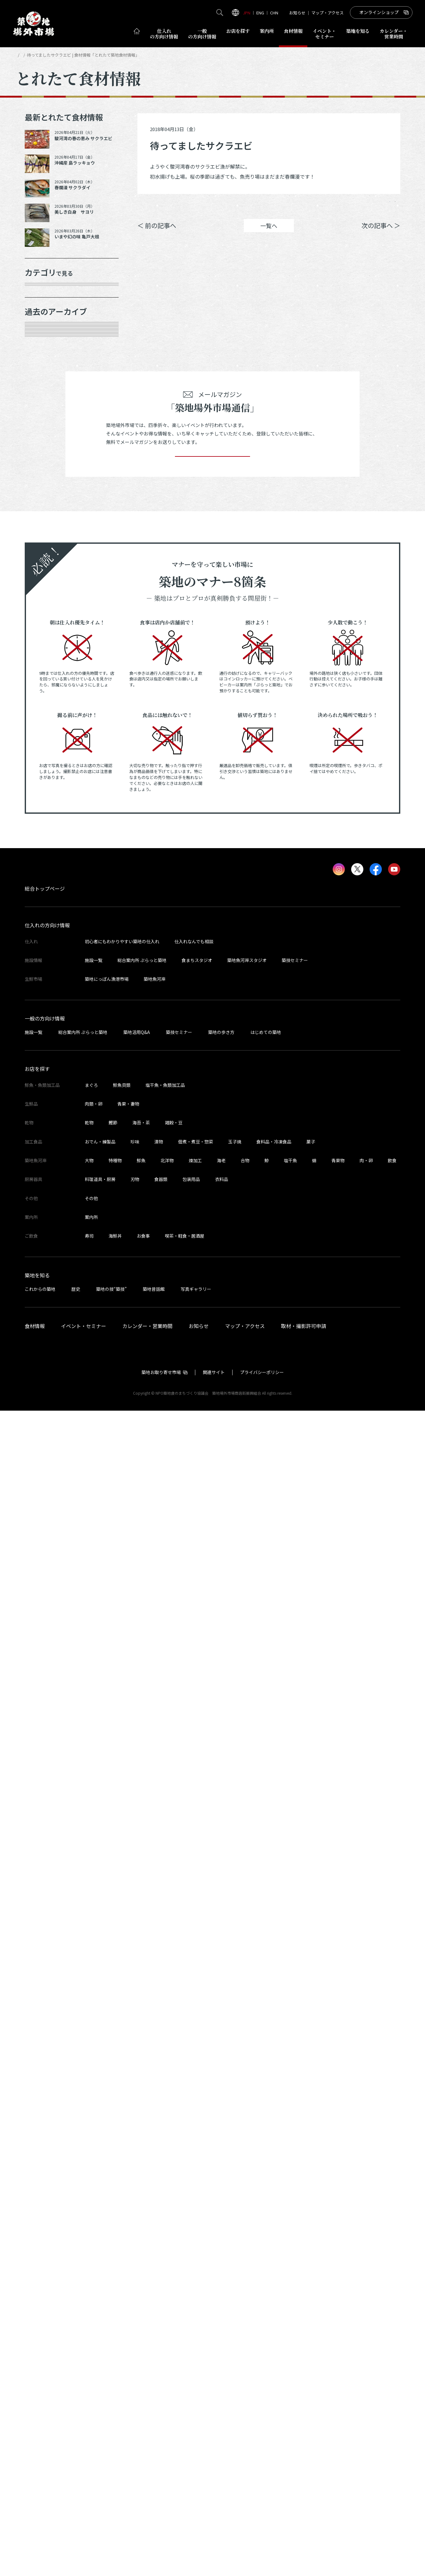  Describe the element at coordinates (44, 1407) in the screenshot. I see `2022年7月` at that location.